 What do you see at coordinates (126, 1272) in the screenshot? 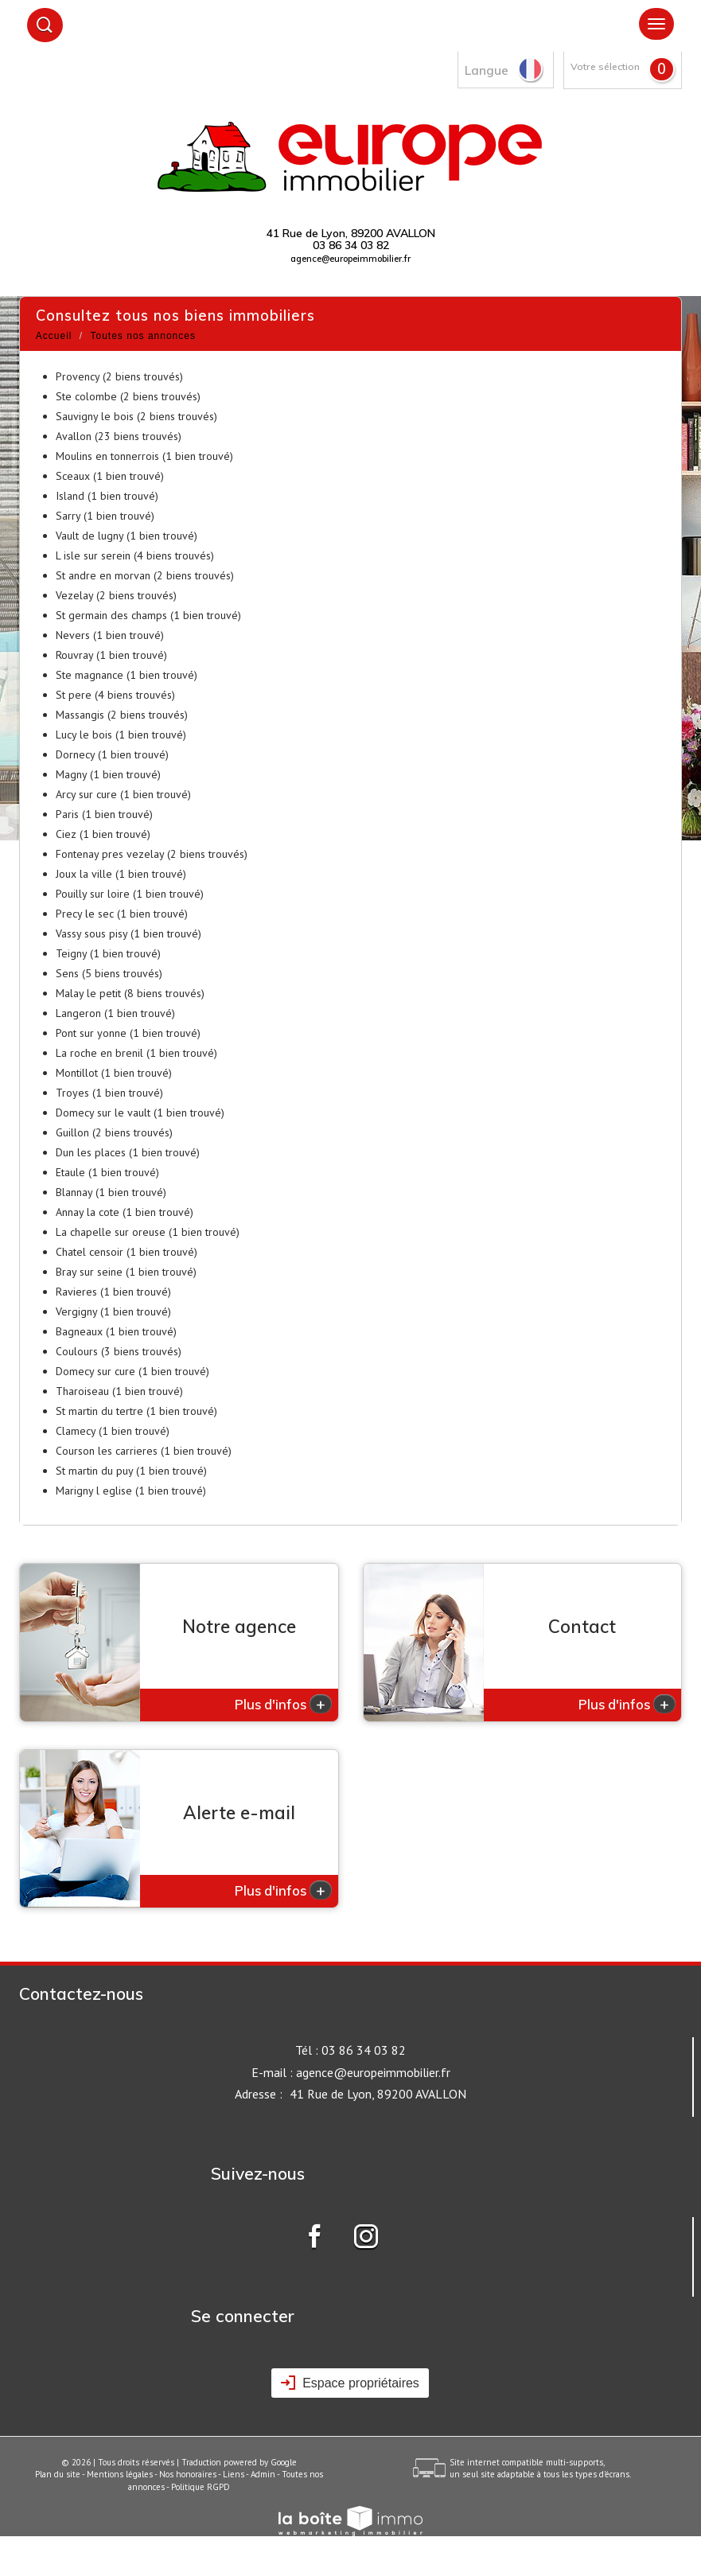
I see `Bray sur seine (1 bien trouvé)` at bounding box center [126, 1272].